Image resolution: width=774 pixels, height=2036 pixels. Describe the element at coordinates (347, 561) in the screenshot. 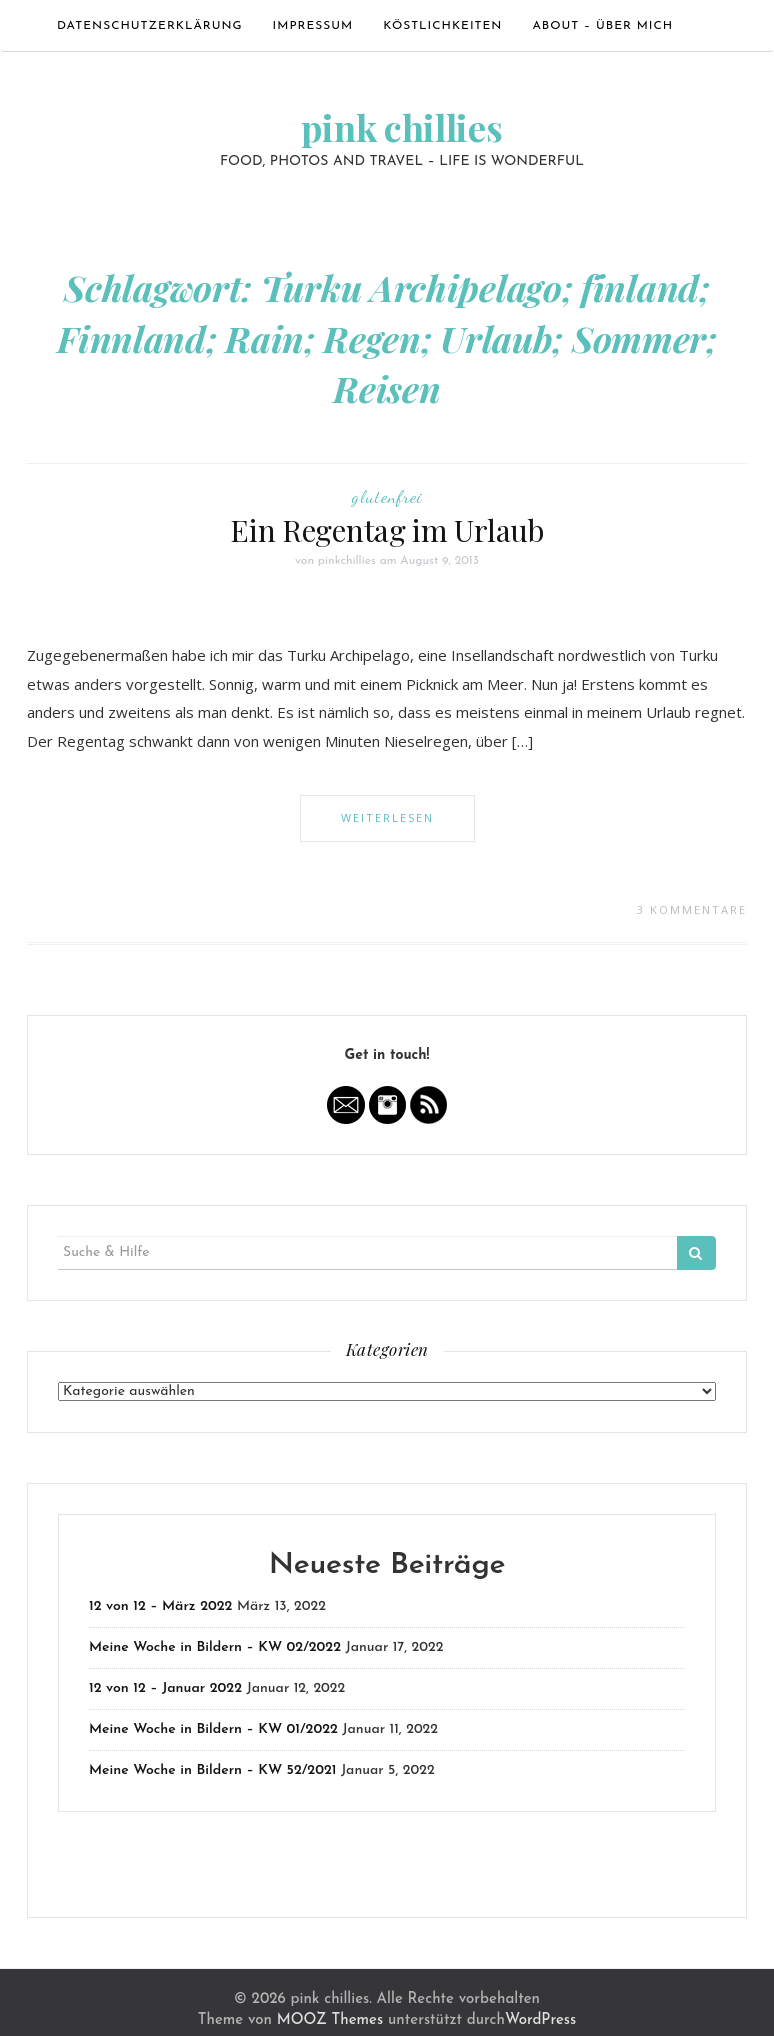

I see `pinkchillies` at that location.